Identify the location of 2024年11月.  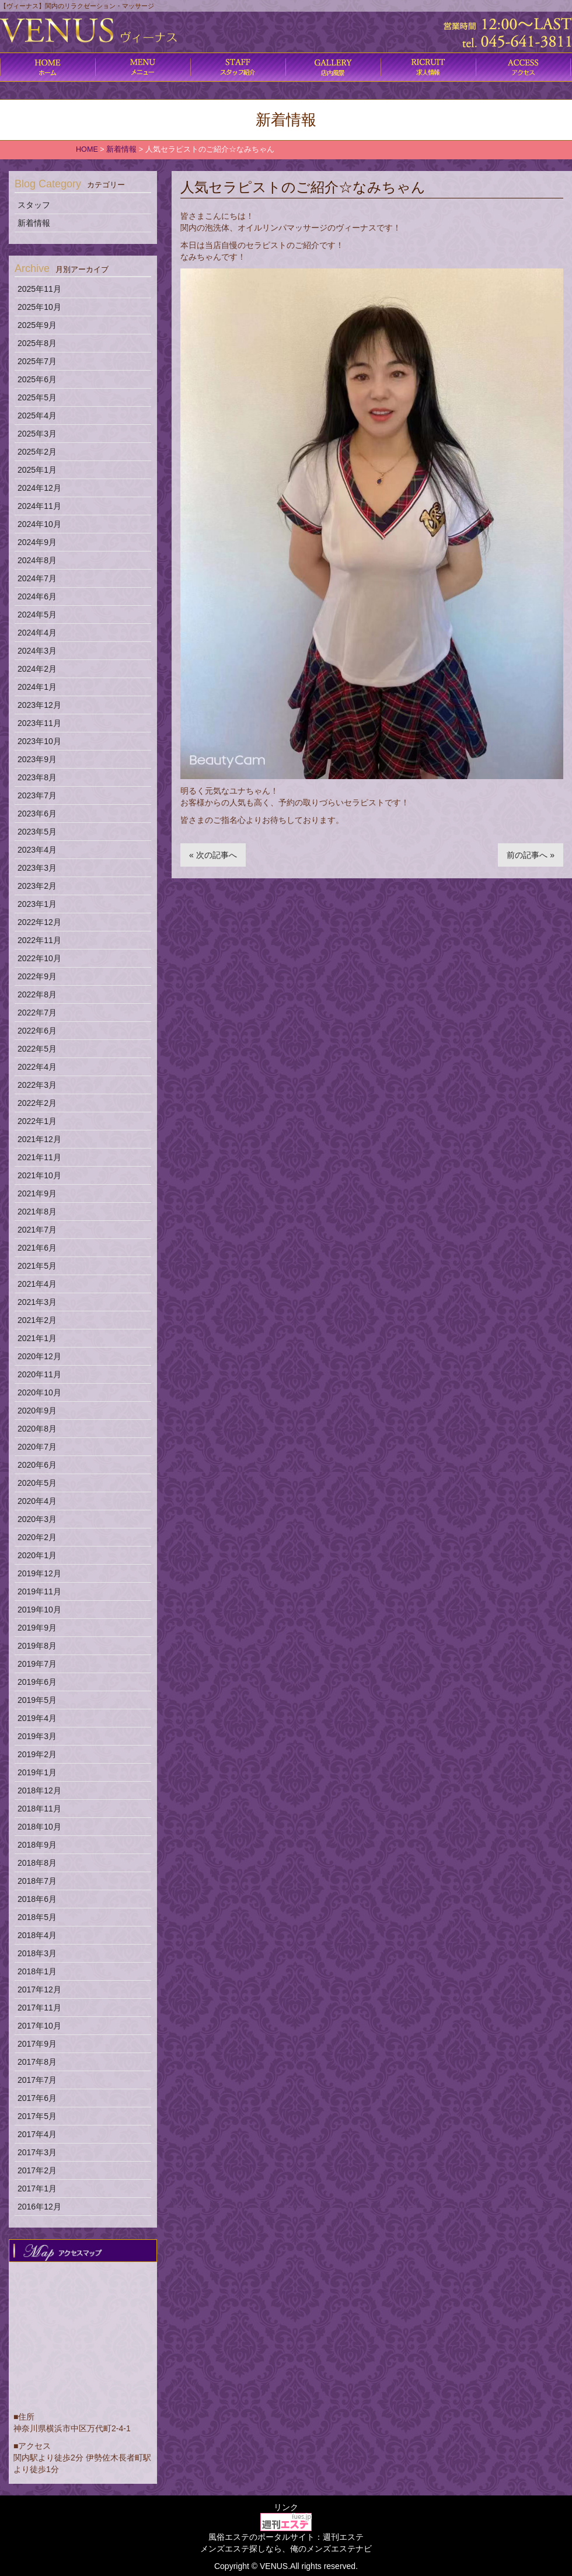
(39, 506).